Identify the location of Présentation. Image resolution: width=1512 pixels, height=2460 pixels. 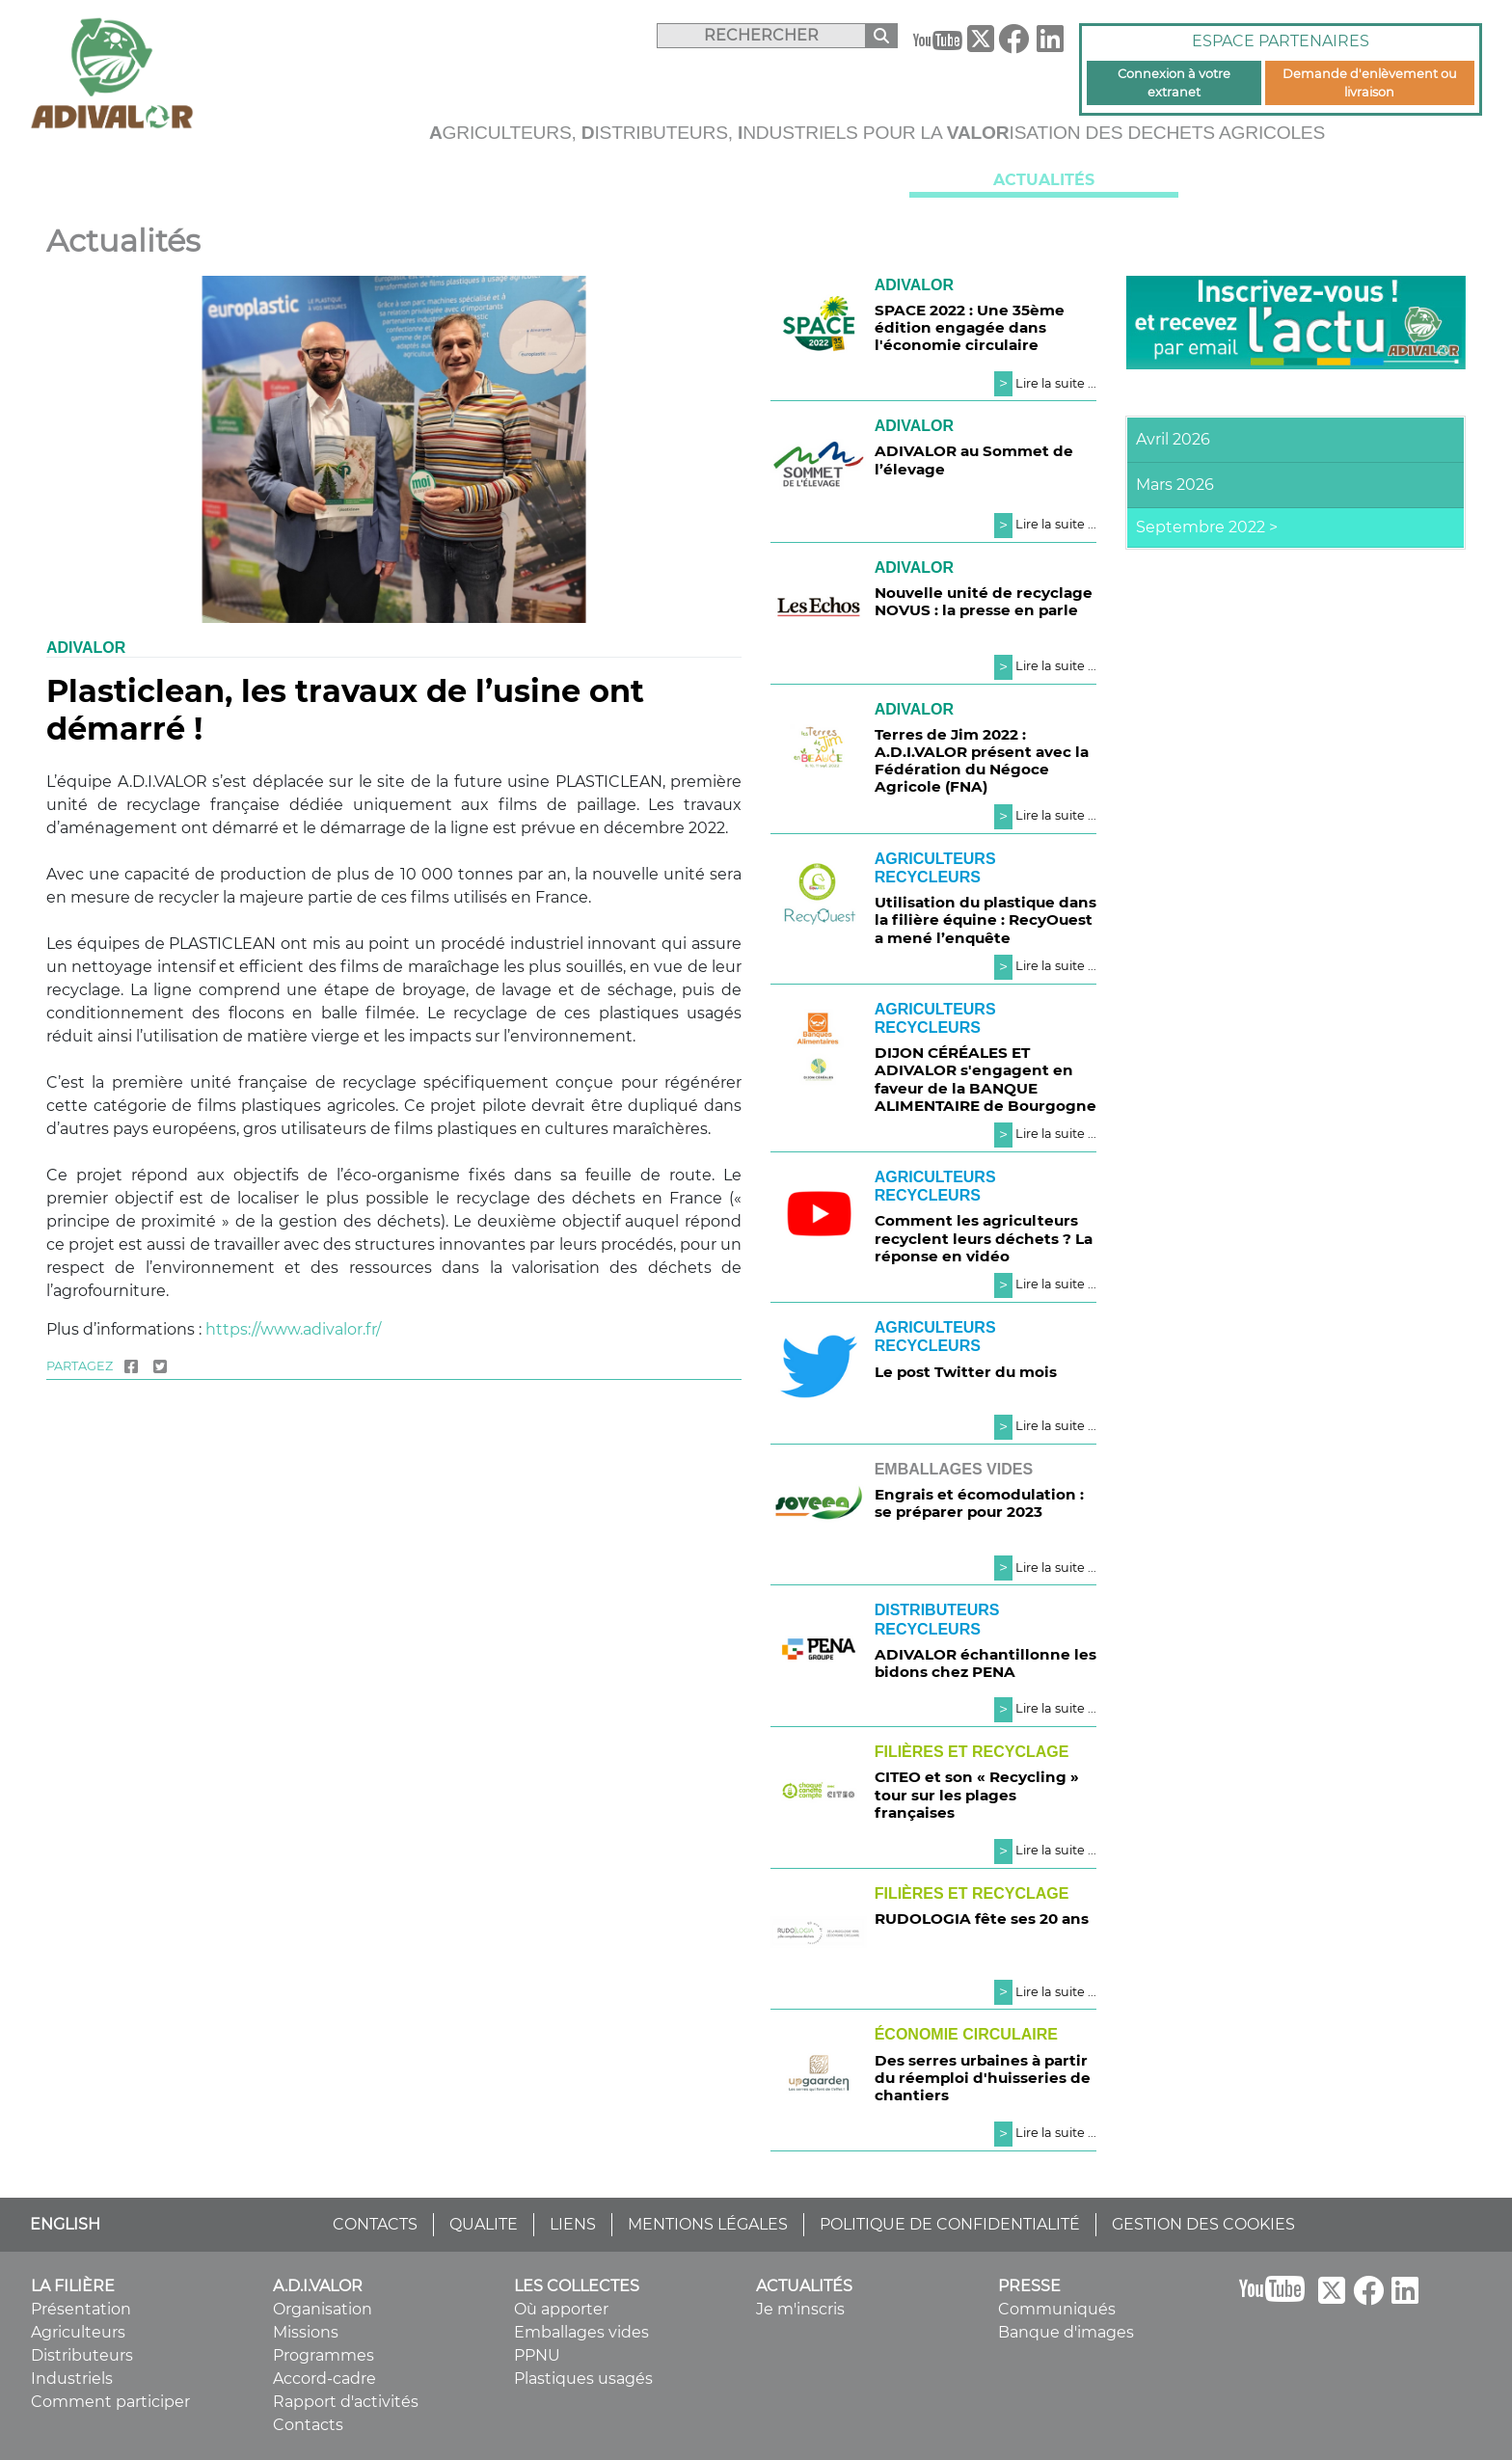
(81, 2309).